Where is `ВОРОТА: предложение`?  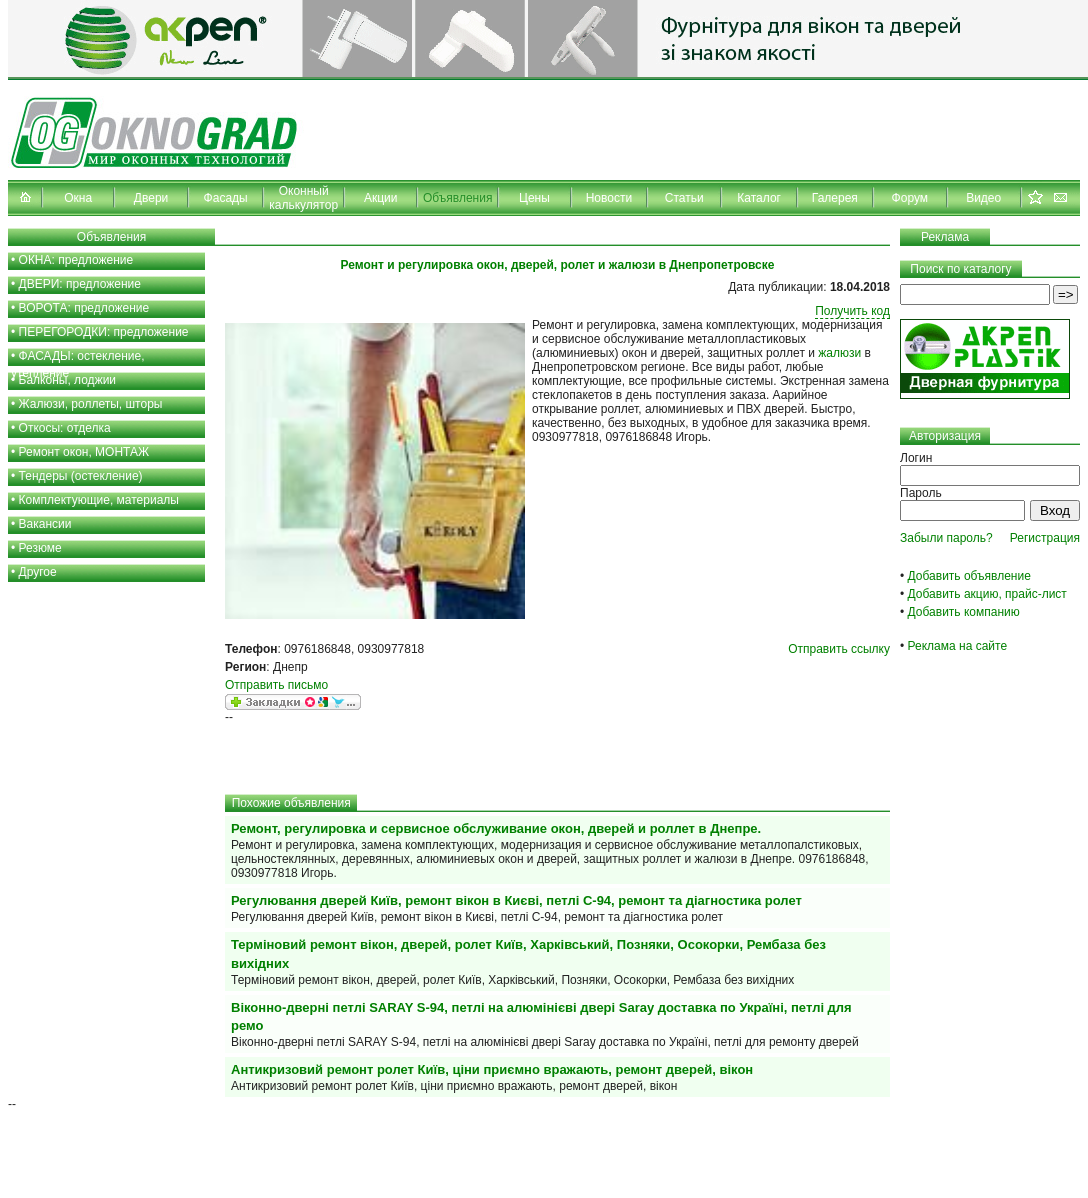
ВОРОТА: предложение is located at coordinates (84, 308).